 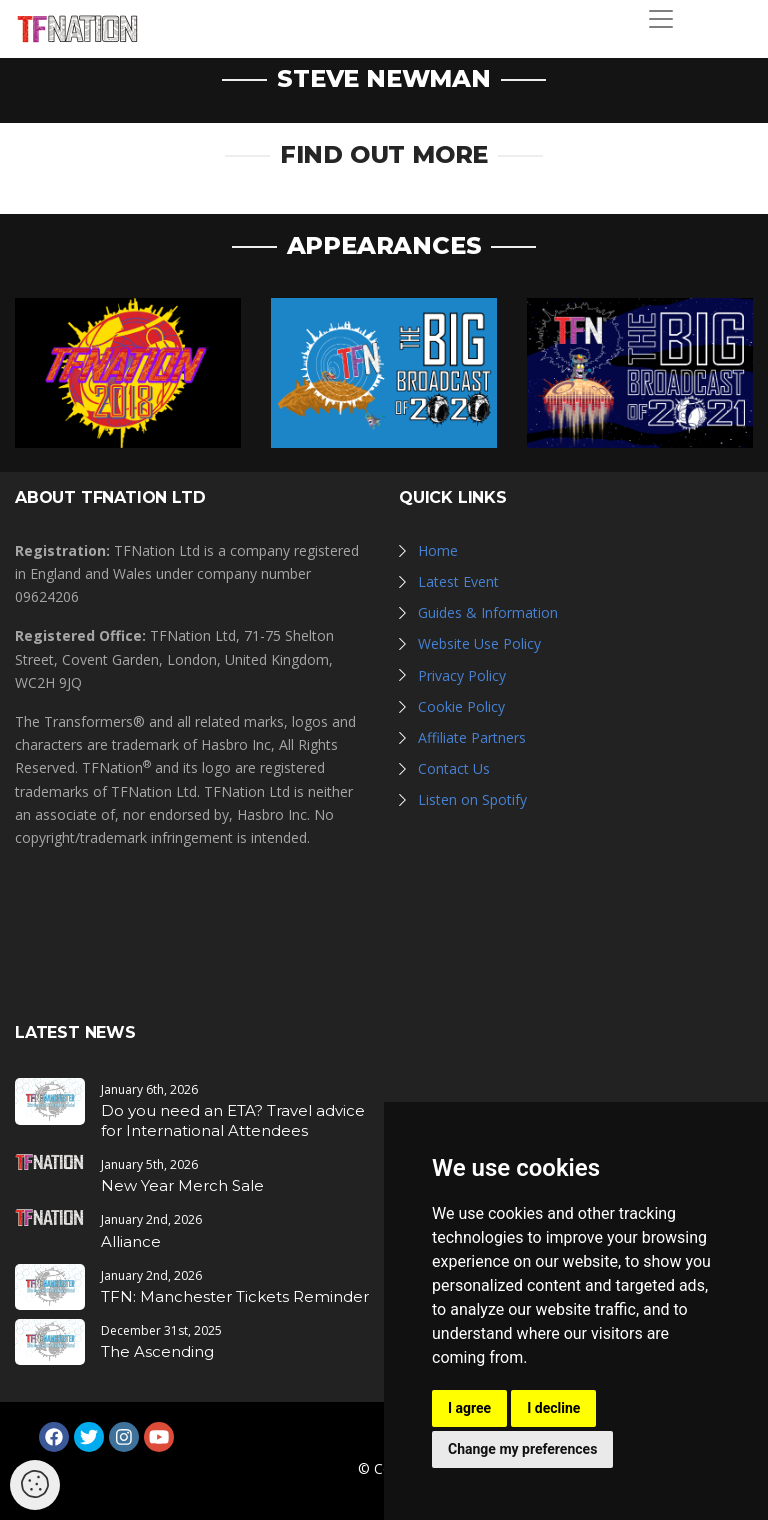 I want to click on I decline [button], so click(x=553, y=1408).